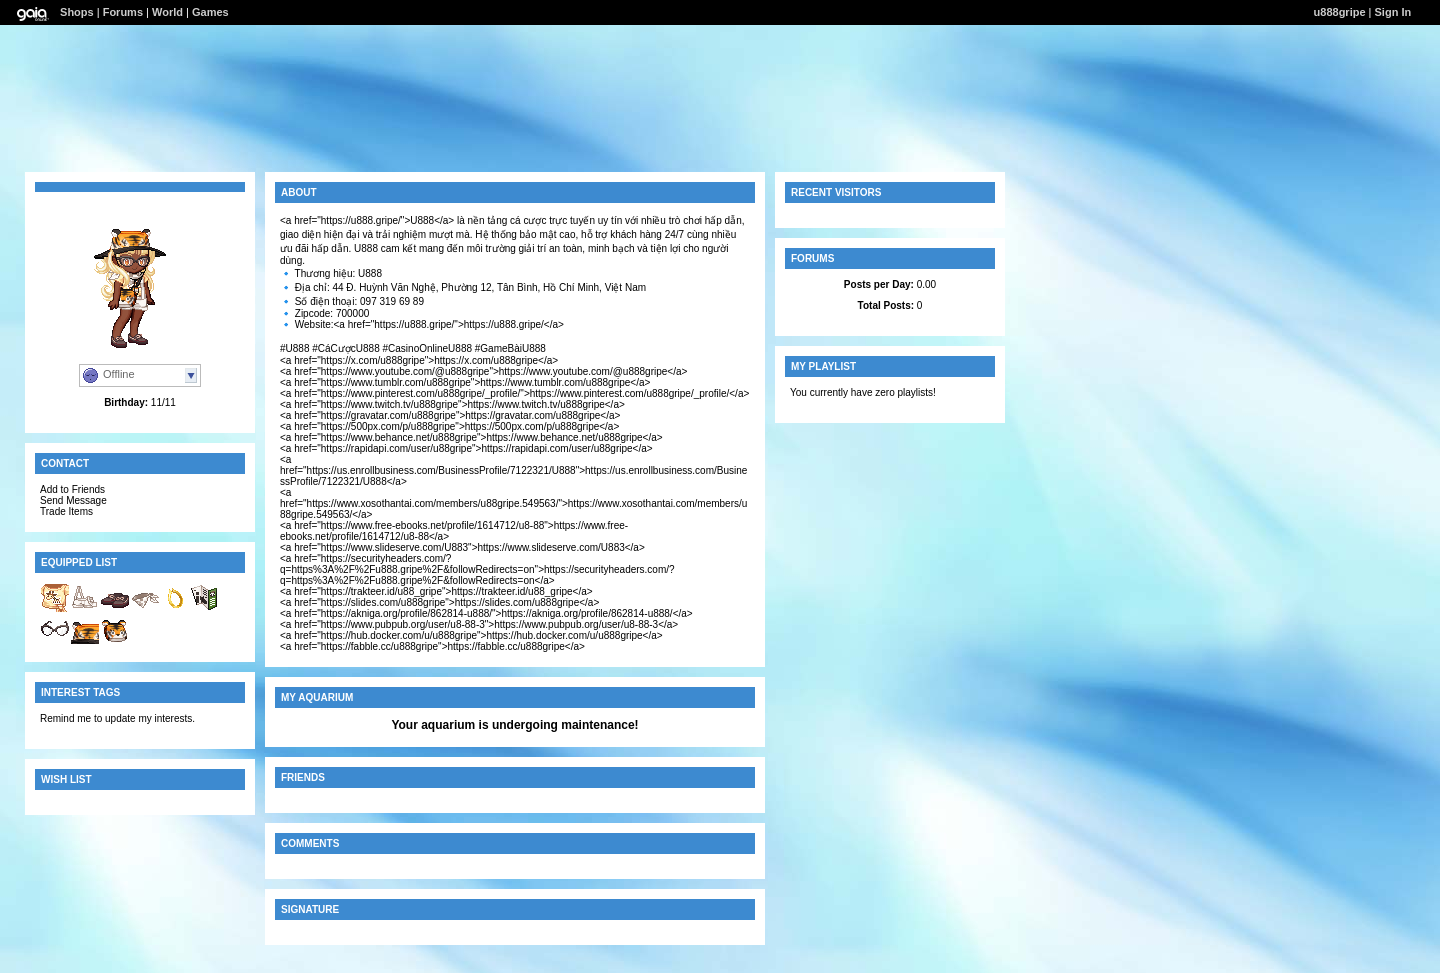  Describe the element at coordinates (1393, 12) in the screenshot. I see `Sign In` at that location.